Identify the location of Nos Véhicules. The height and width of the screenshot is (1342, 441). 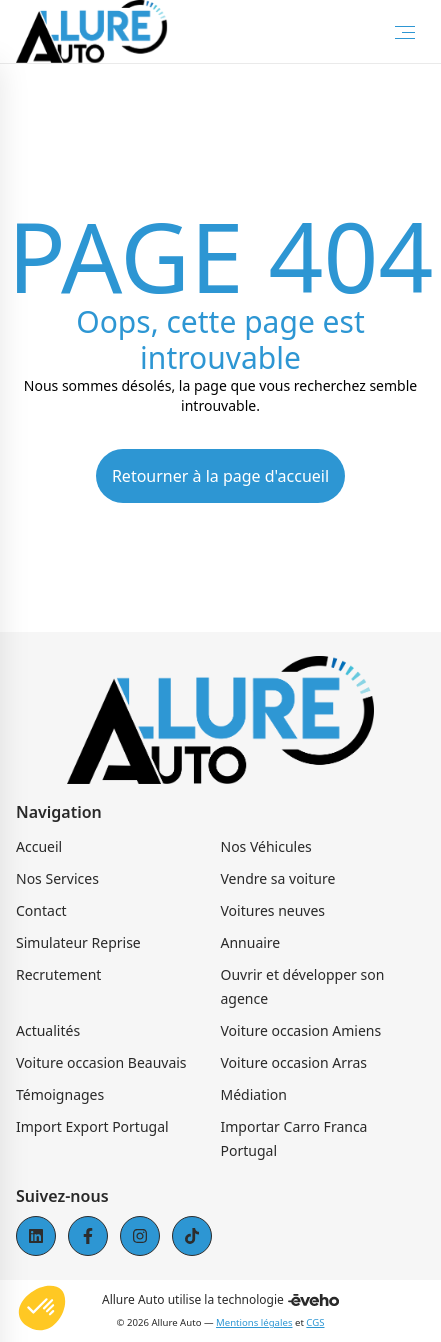
(266, 846).